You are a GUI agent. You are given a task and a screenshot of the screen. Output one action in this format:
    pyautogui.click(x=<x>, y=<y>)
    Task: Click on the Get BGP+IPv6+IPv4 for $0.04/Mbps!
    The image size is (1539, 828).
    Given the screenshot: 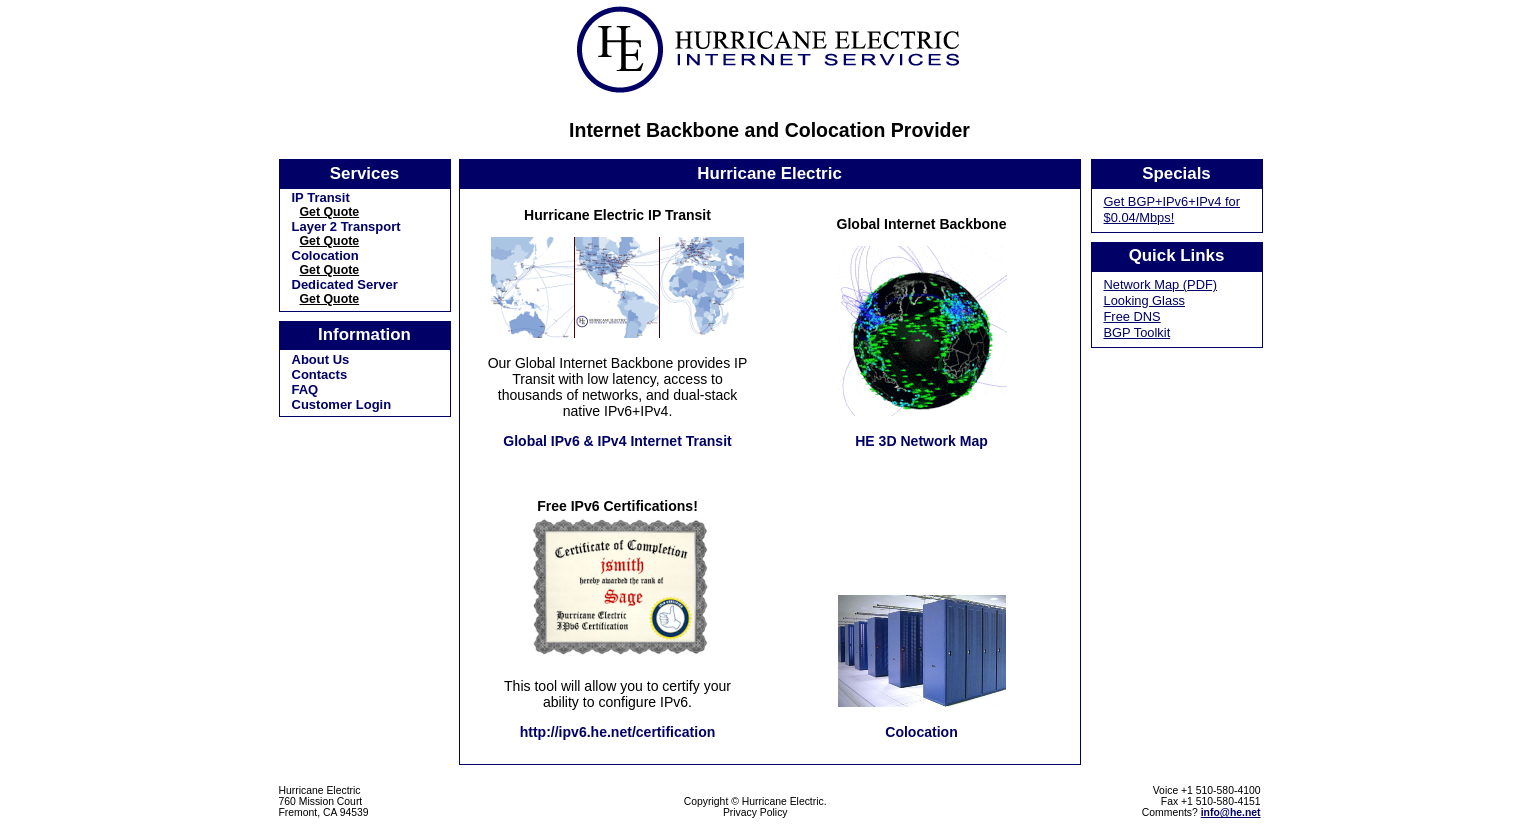 What is the action you would take?
    pyautogui.click(x=1172, y=209)
    